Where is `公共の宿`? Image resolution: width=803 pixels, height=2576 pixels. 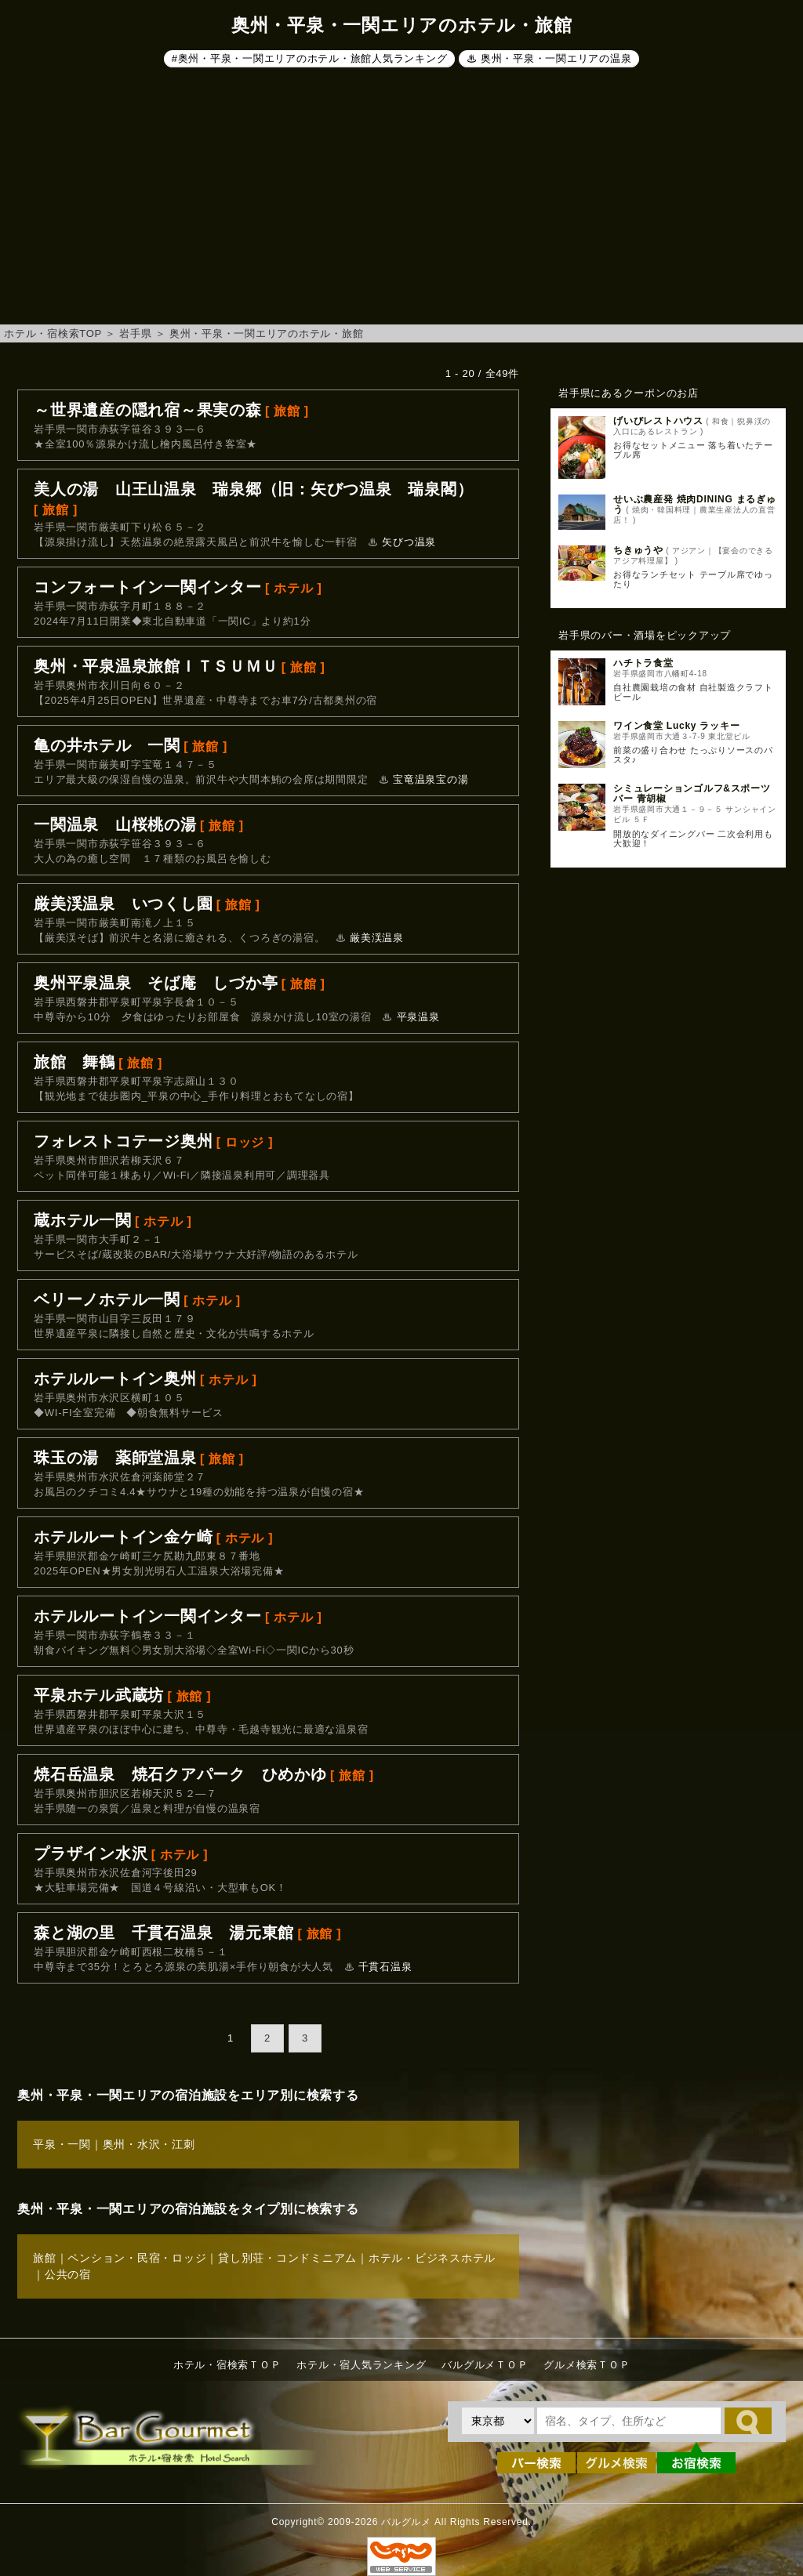 公共の宿 is located at coordinates (68, 2274).